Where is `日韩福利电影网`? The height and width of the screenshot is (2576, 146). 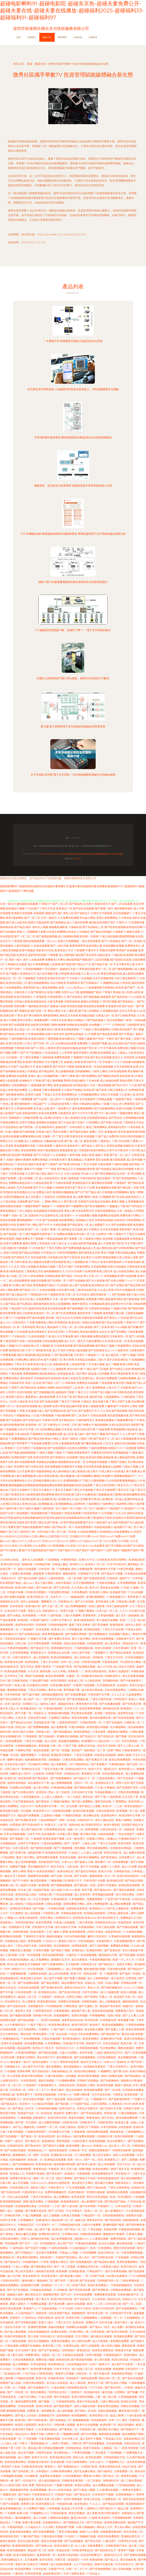 日韩福利电影网 is located at coordinates (58, 1624).